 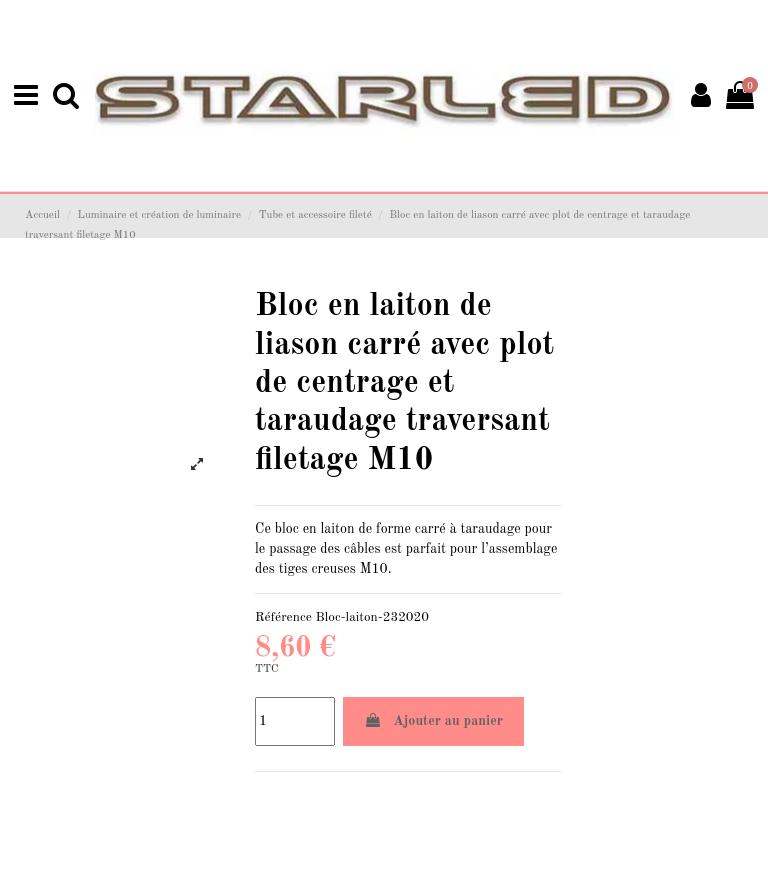 I want to click on Ajouter au panier, so click(x=433, y=718).